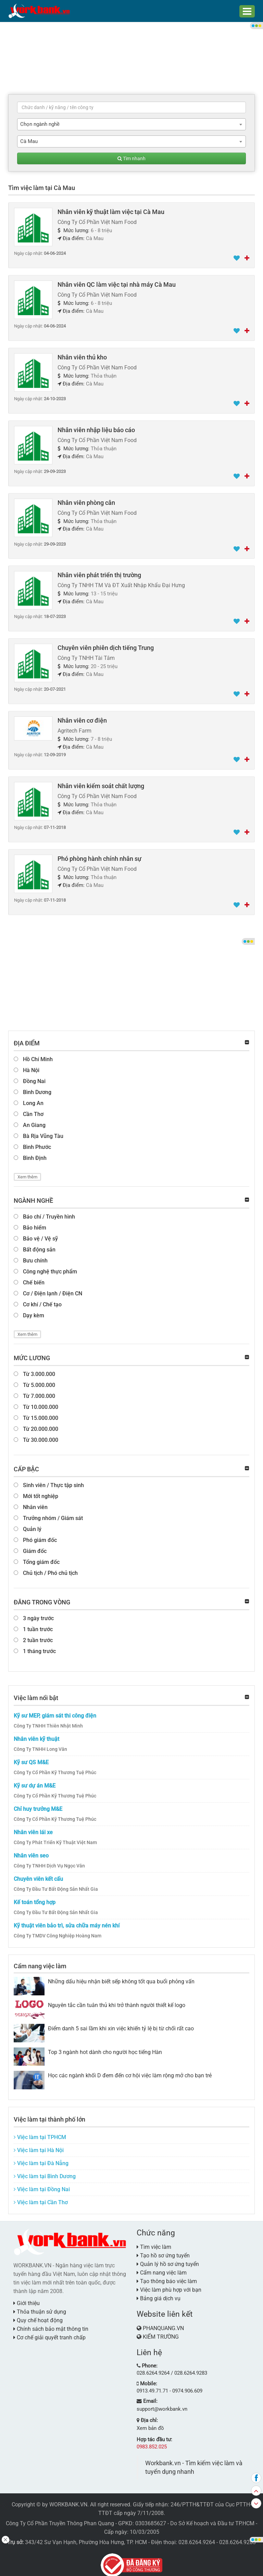  What do you see at coordinates (121, 1976) in the screenshot?
I see `Những dấu hiệu nhận biết sếp không tốt qua buổi phỏng vấn` at bounding box center [121, 1976].